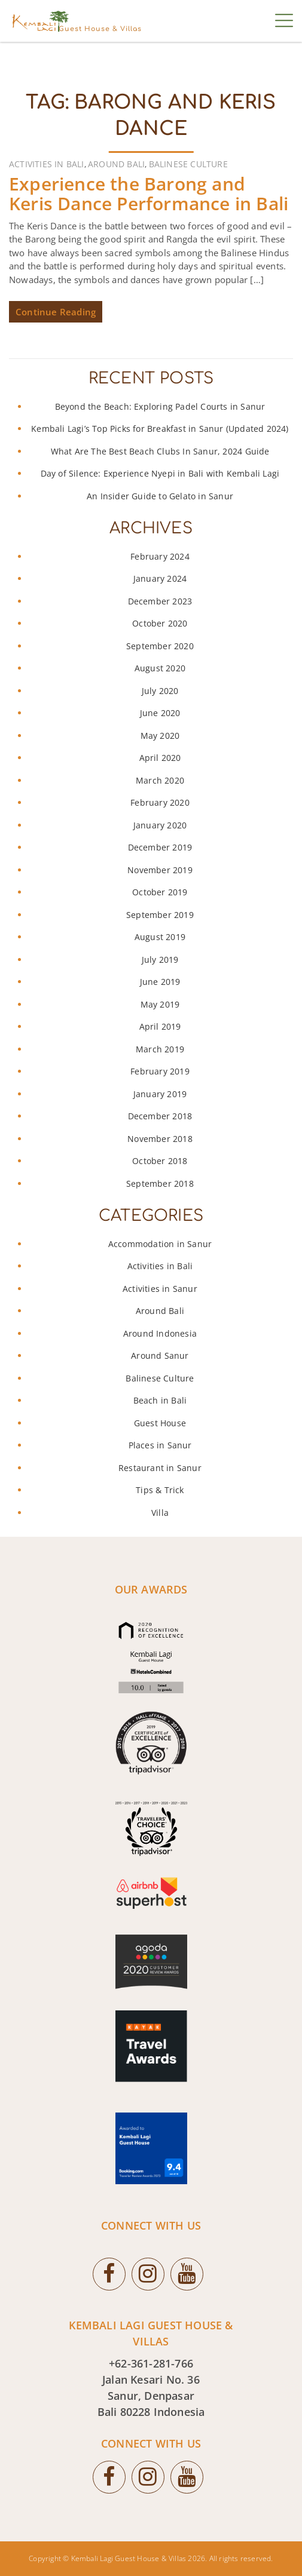 The width and height of the screenshot is (302, 2576). I want to click on Restaurant in Sanur, so click(160, 1467).